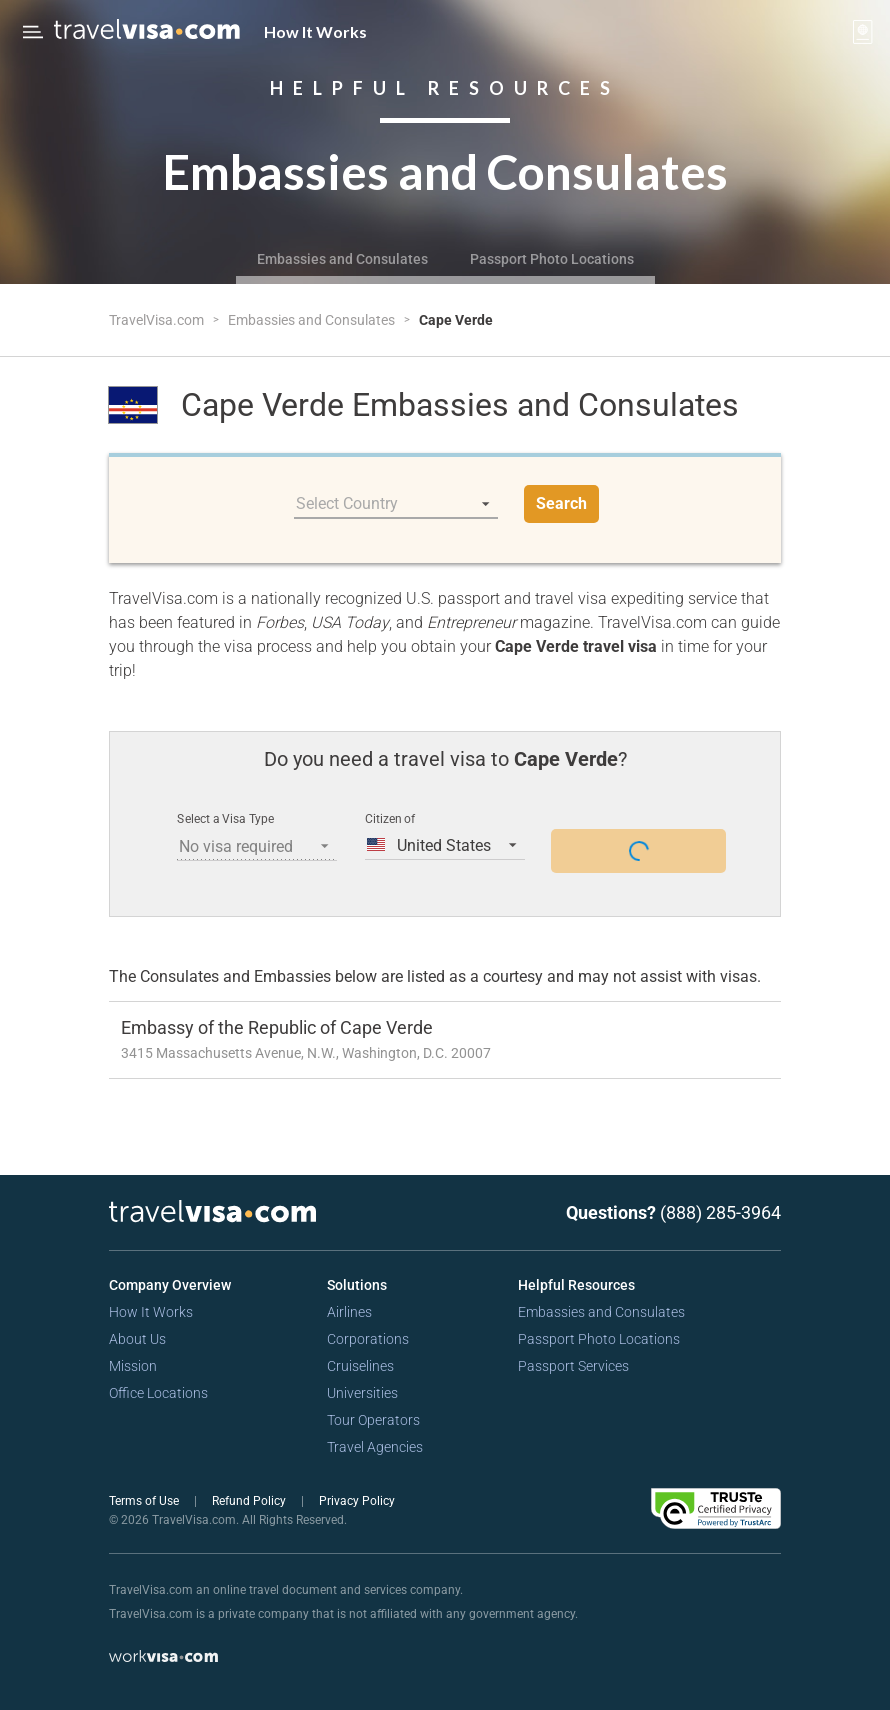  Describe the element at coordinates (368, 1339) in the screenshot. I see `Corporations` at that location.